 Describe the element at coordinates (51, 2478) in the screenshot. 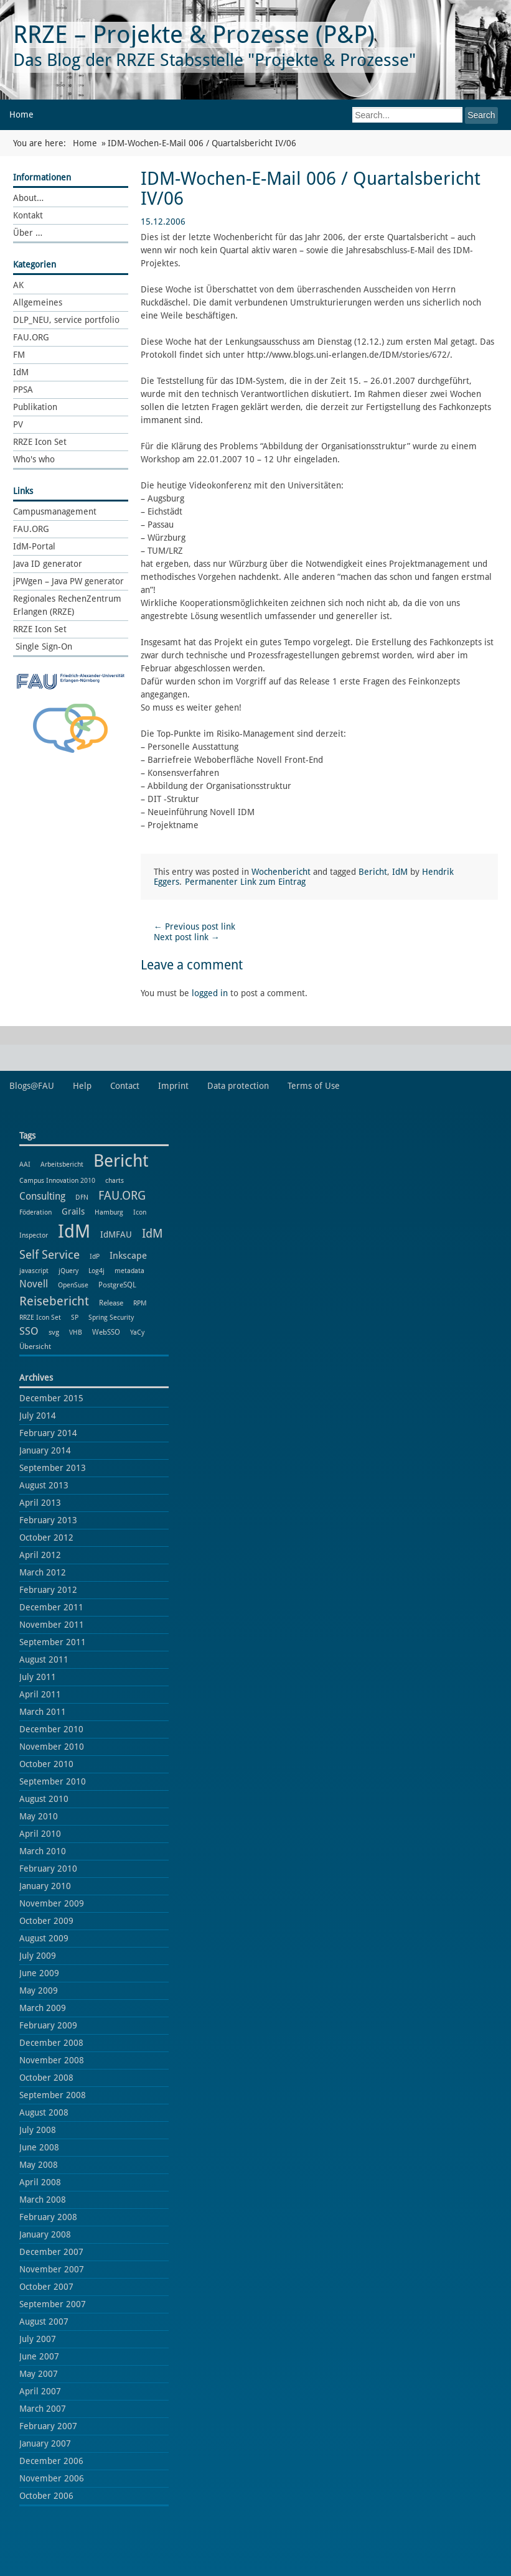

I see `November 2006` at that location.